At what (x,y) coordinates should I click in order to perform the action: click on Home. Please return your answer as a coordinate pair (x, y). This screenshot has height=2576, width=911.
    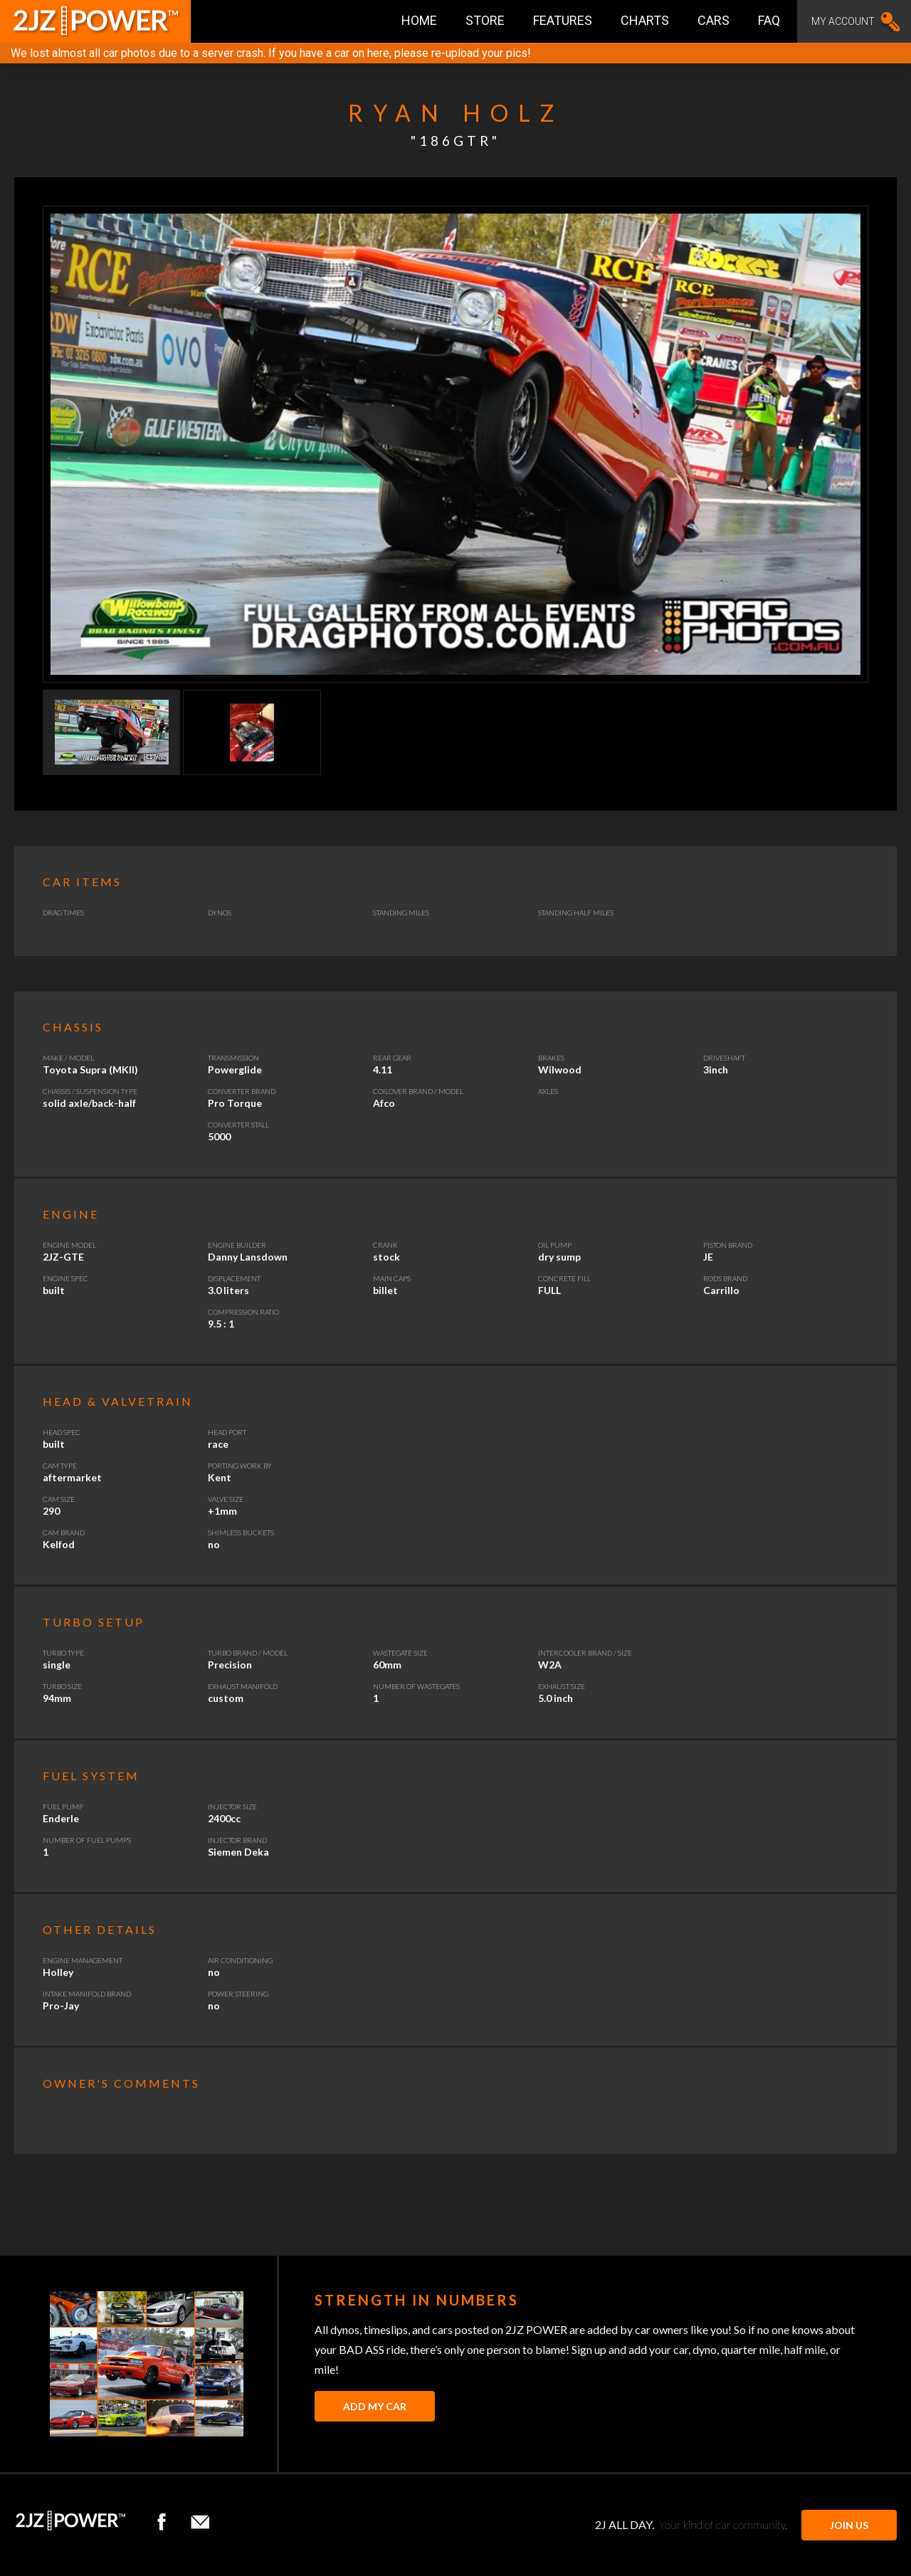
    Looking at the image, I should click on (419, 20).